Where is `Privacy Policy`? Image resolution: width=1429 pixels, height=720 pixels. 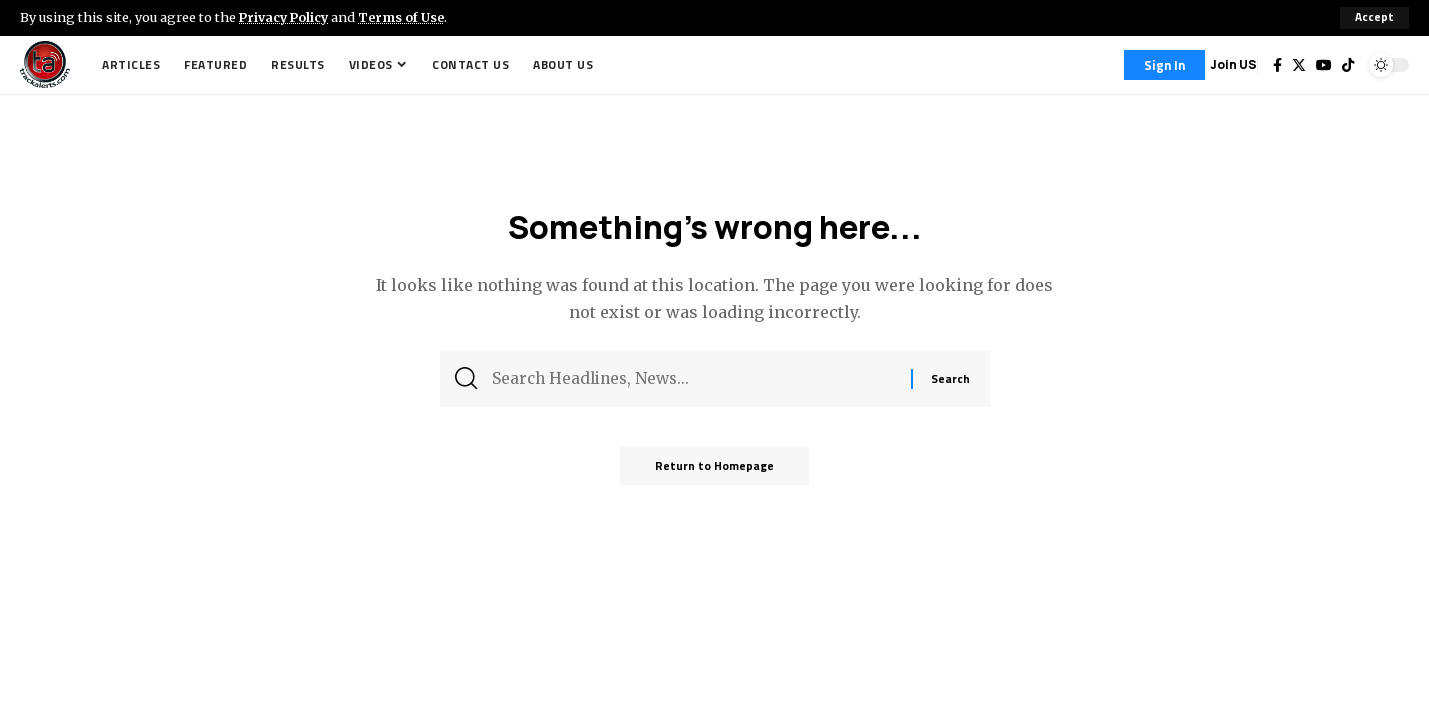
Privacy Policy is located at coordinates (286, 17).